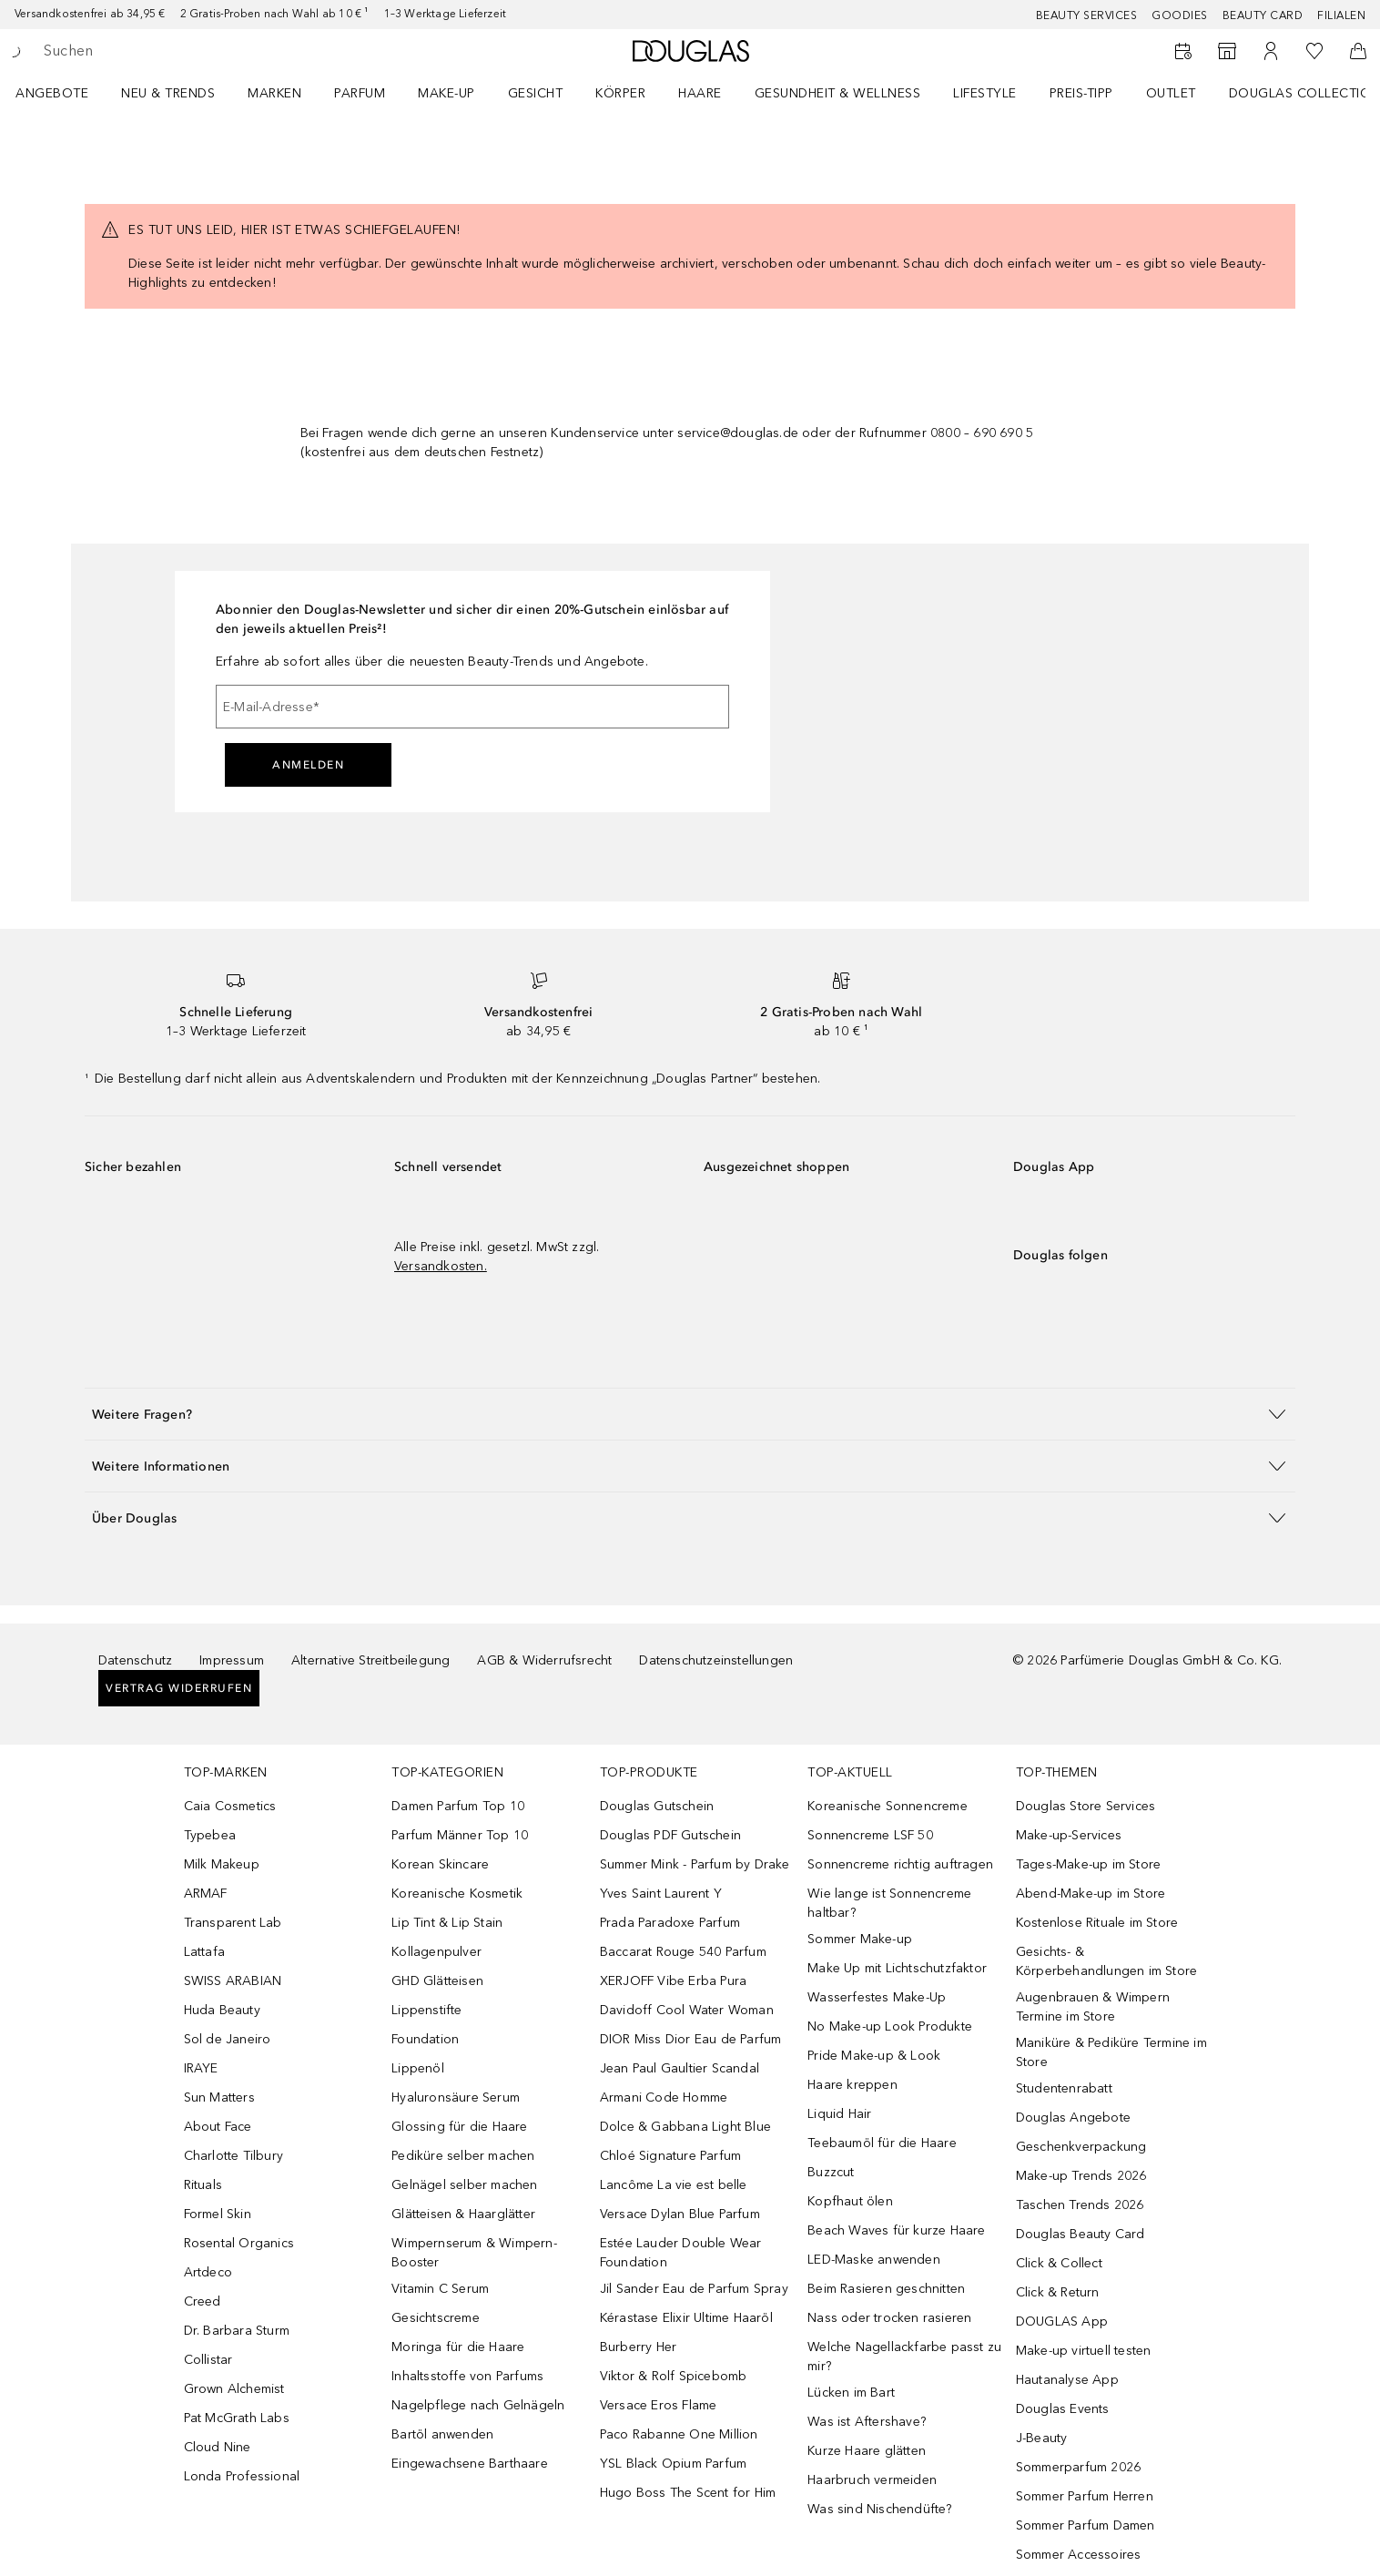 The width and height of the screenshot is (1380, 2576). What do you see at coordinates (1106, 1961) in the screenshot?
I see `Gesichts- & Körperbehandlungen im Store` at bounding box center [1106, 1961].